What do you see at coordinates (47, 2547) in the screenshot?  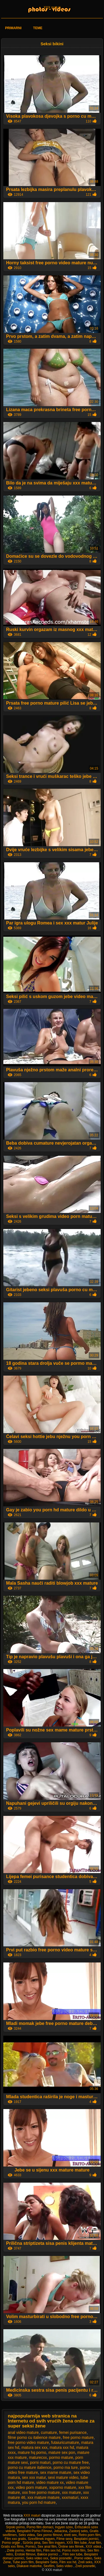 I see `Sex anal film` at bounding box center [47, 2547].